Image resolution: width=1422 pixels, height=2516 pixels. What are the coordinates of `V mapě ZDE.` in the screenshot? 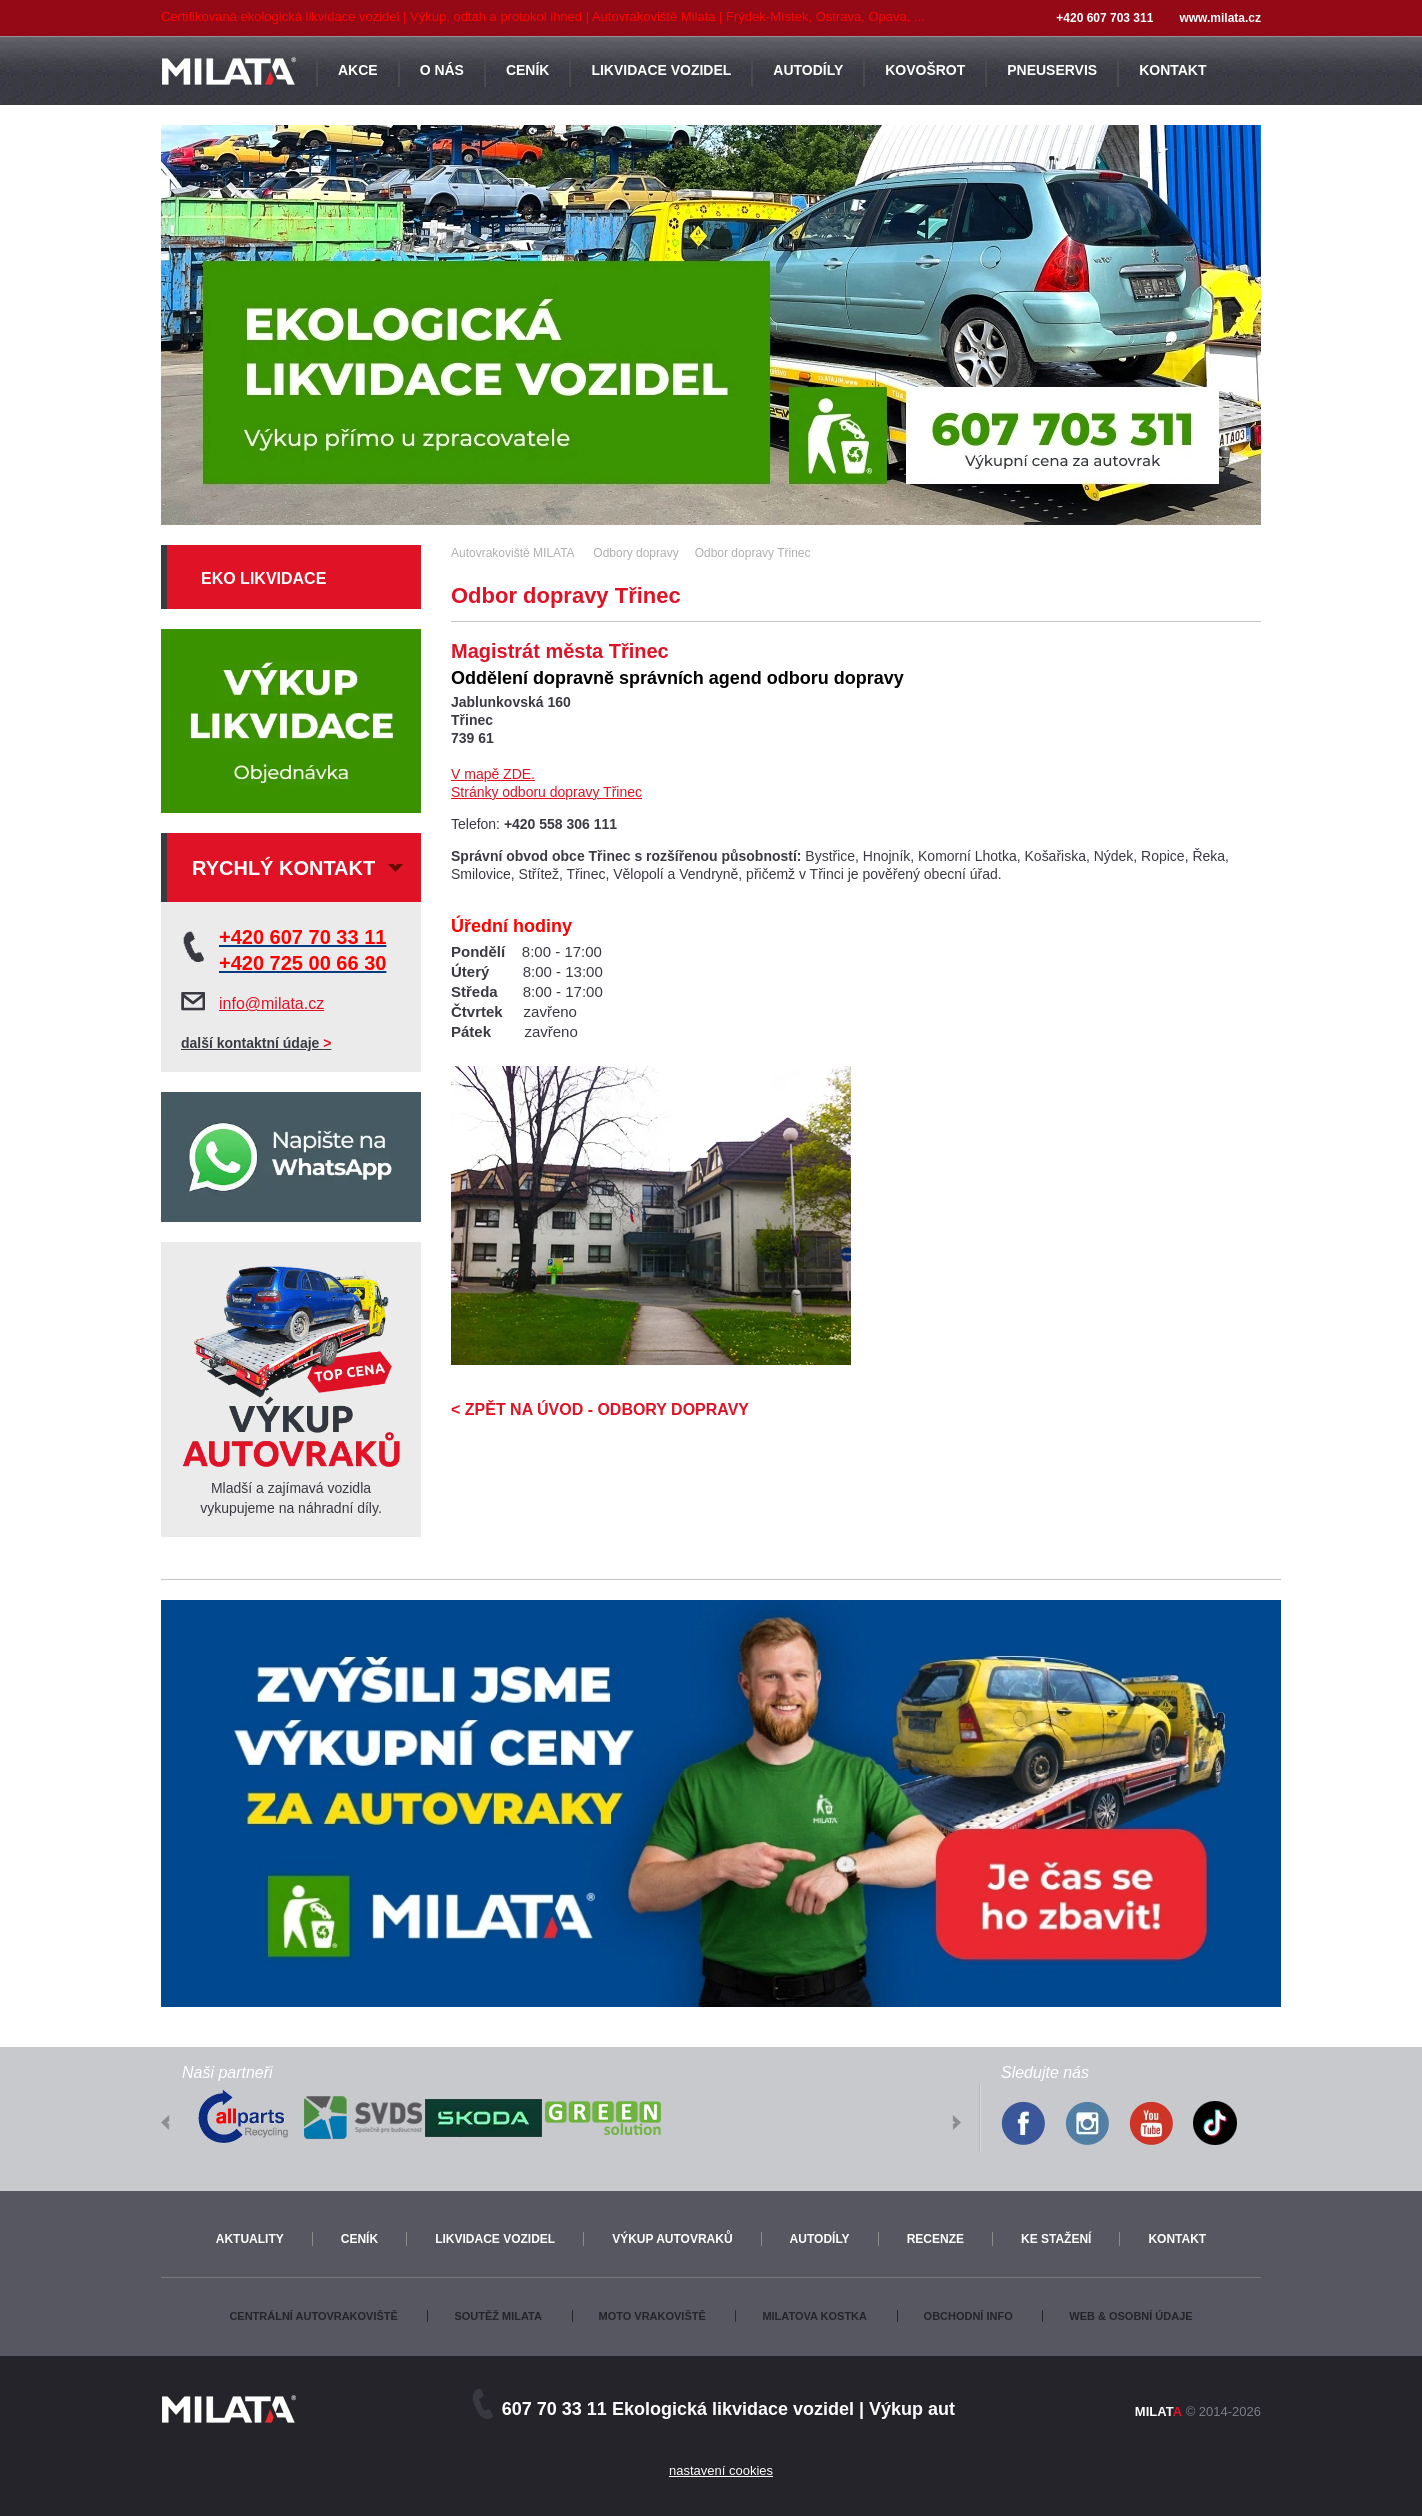 It's located at (493, 774).